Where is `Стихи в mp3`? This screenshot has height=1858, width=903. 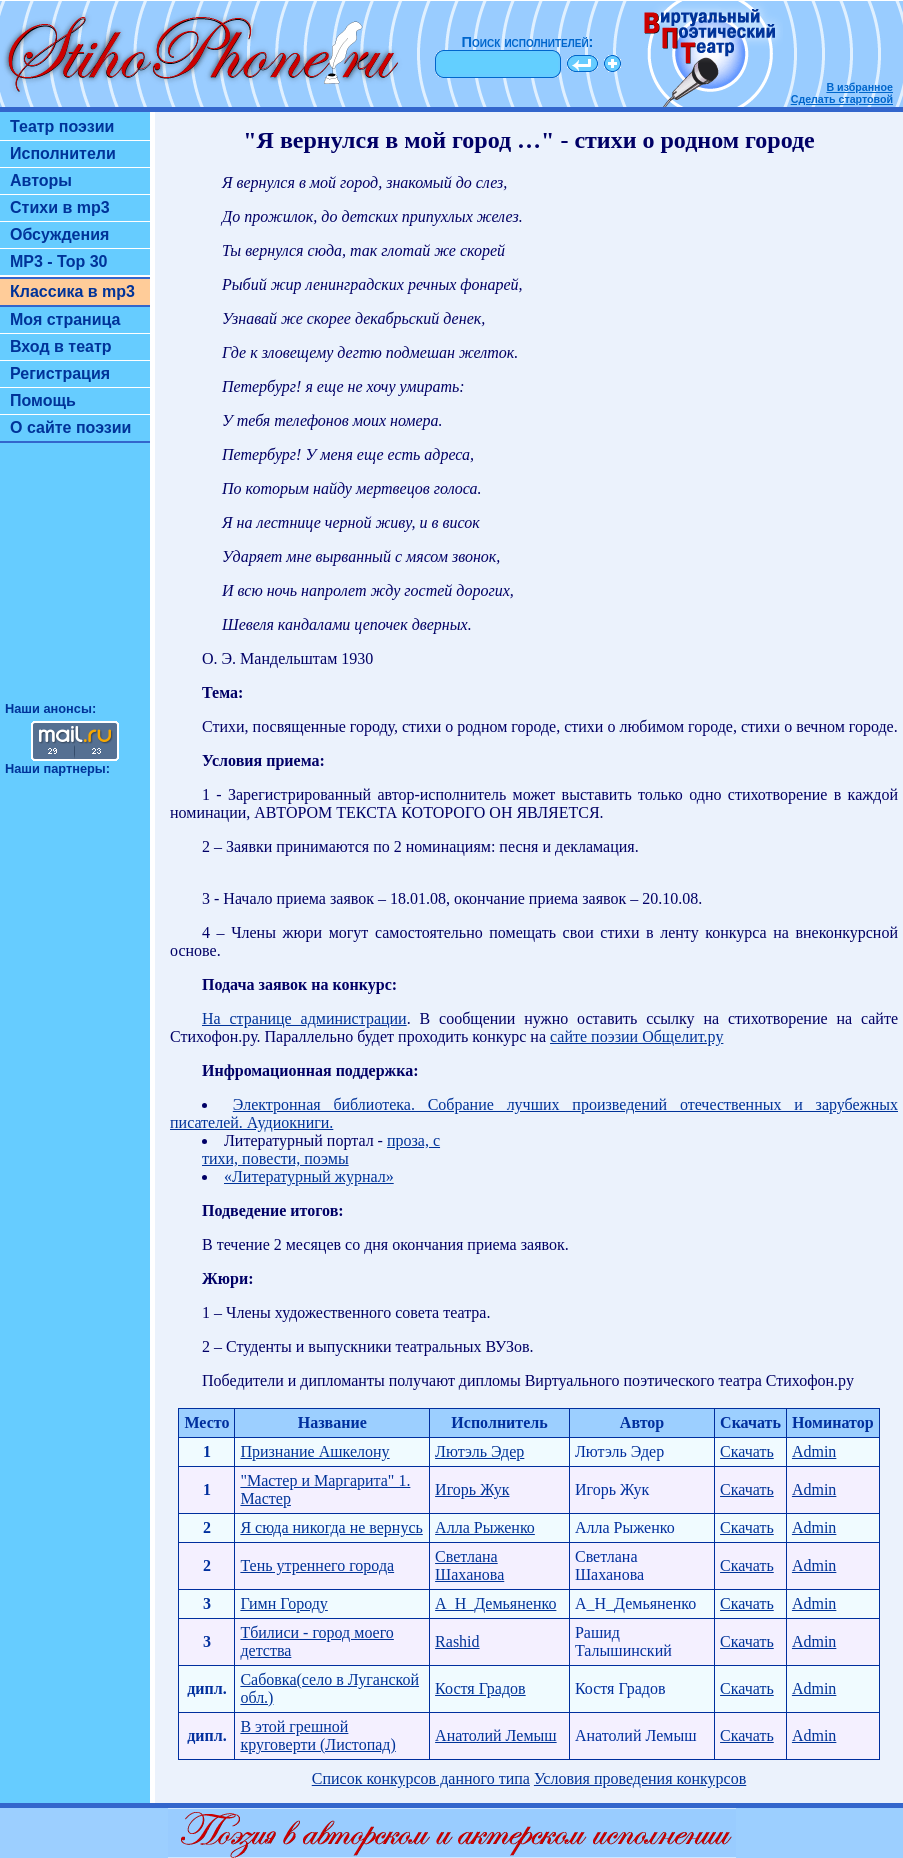
Стихи в mp3 is located at coordinates (60, 207).